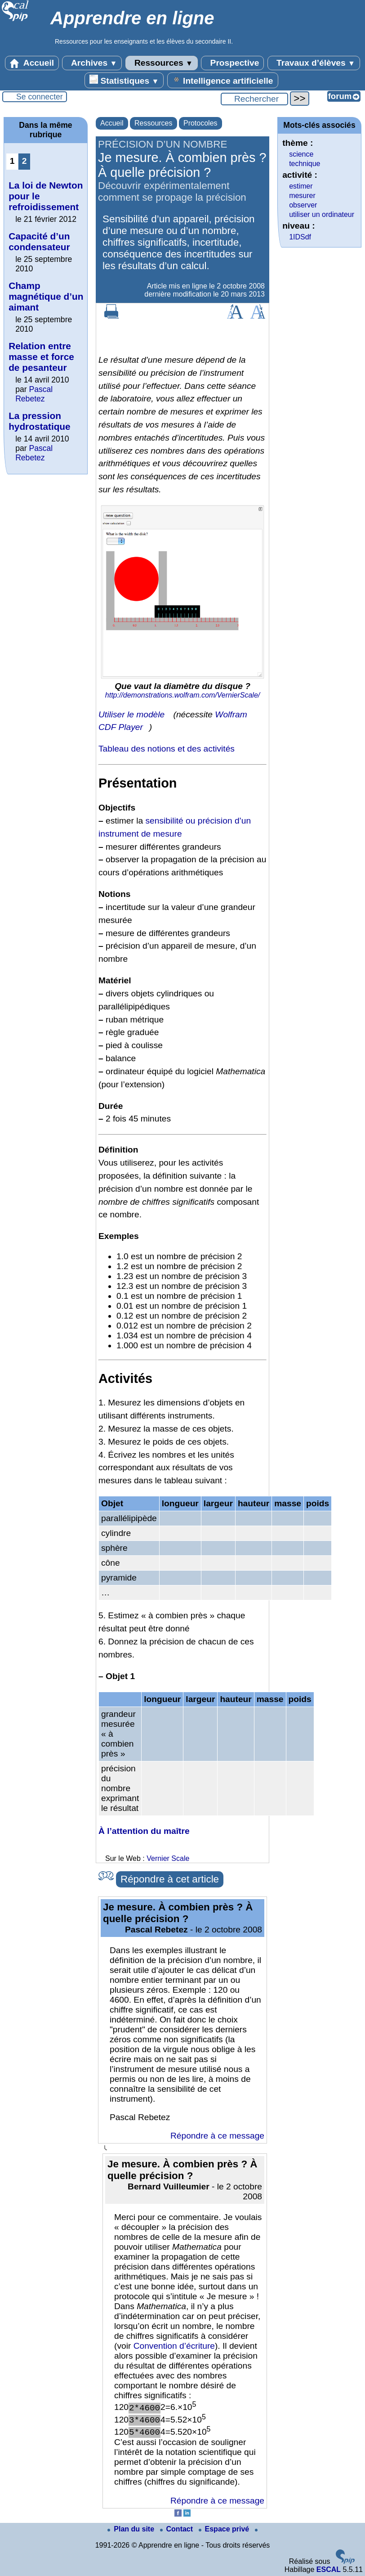  I want to click on http://demonstrations.wolfram.com/VernierScale/, so click(182, 695).